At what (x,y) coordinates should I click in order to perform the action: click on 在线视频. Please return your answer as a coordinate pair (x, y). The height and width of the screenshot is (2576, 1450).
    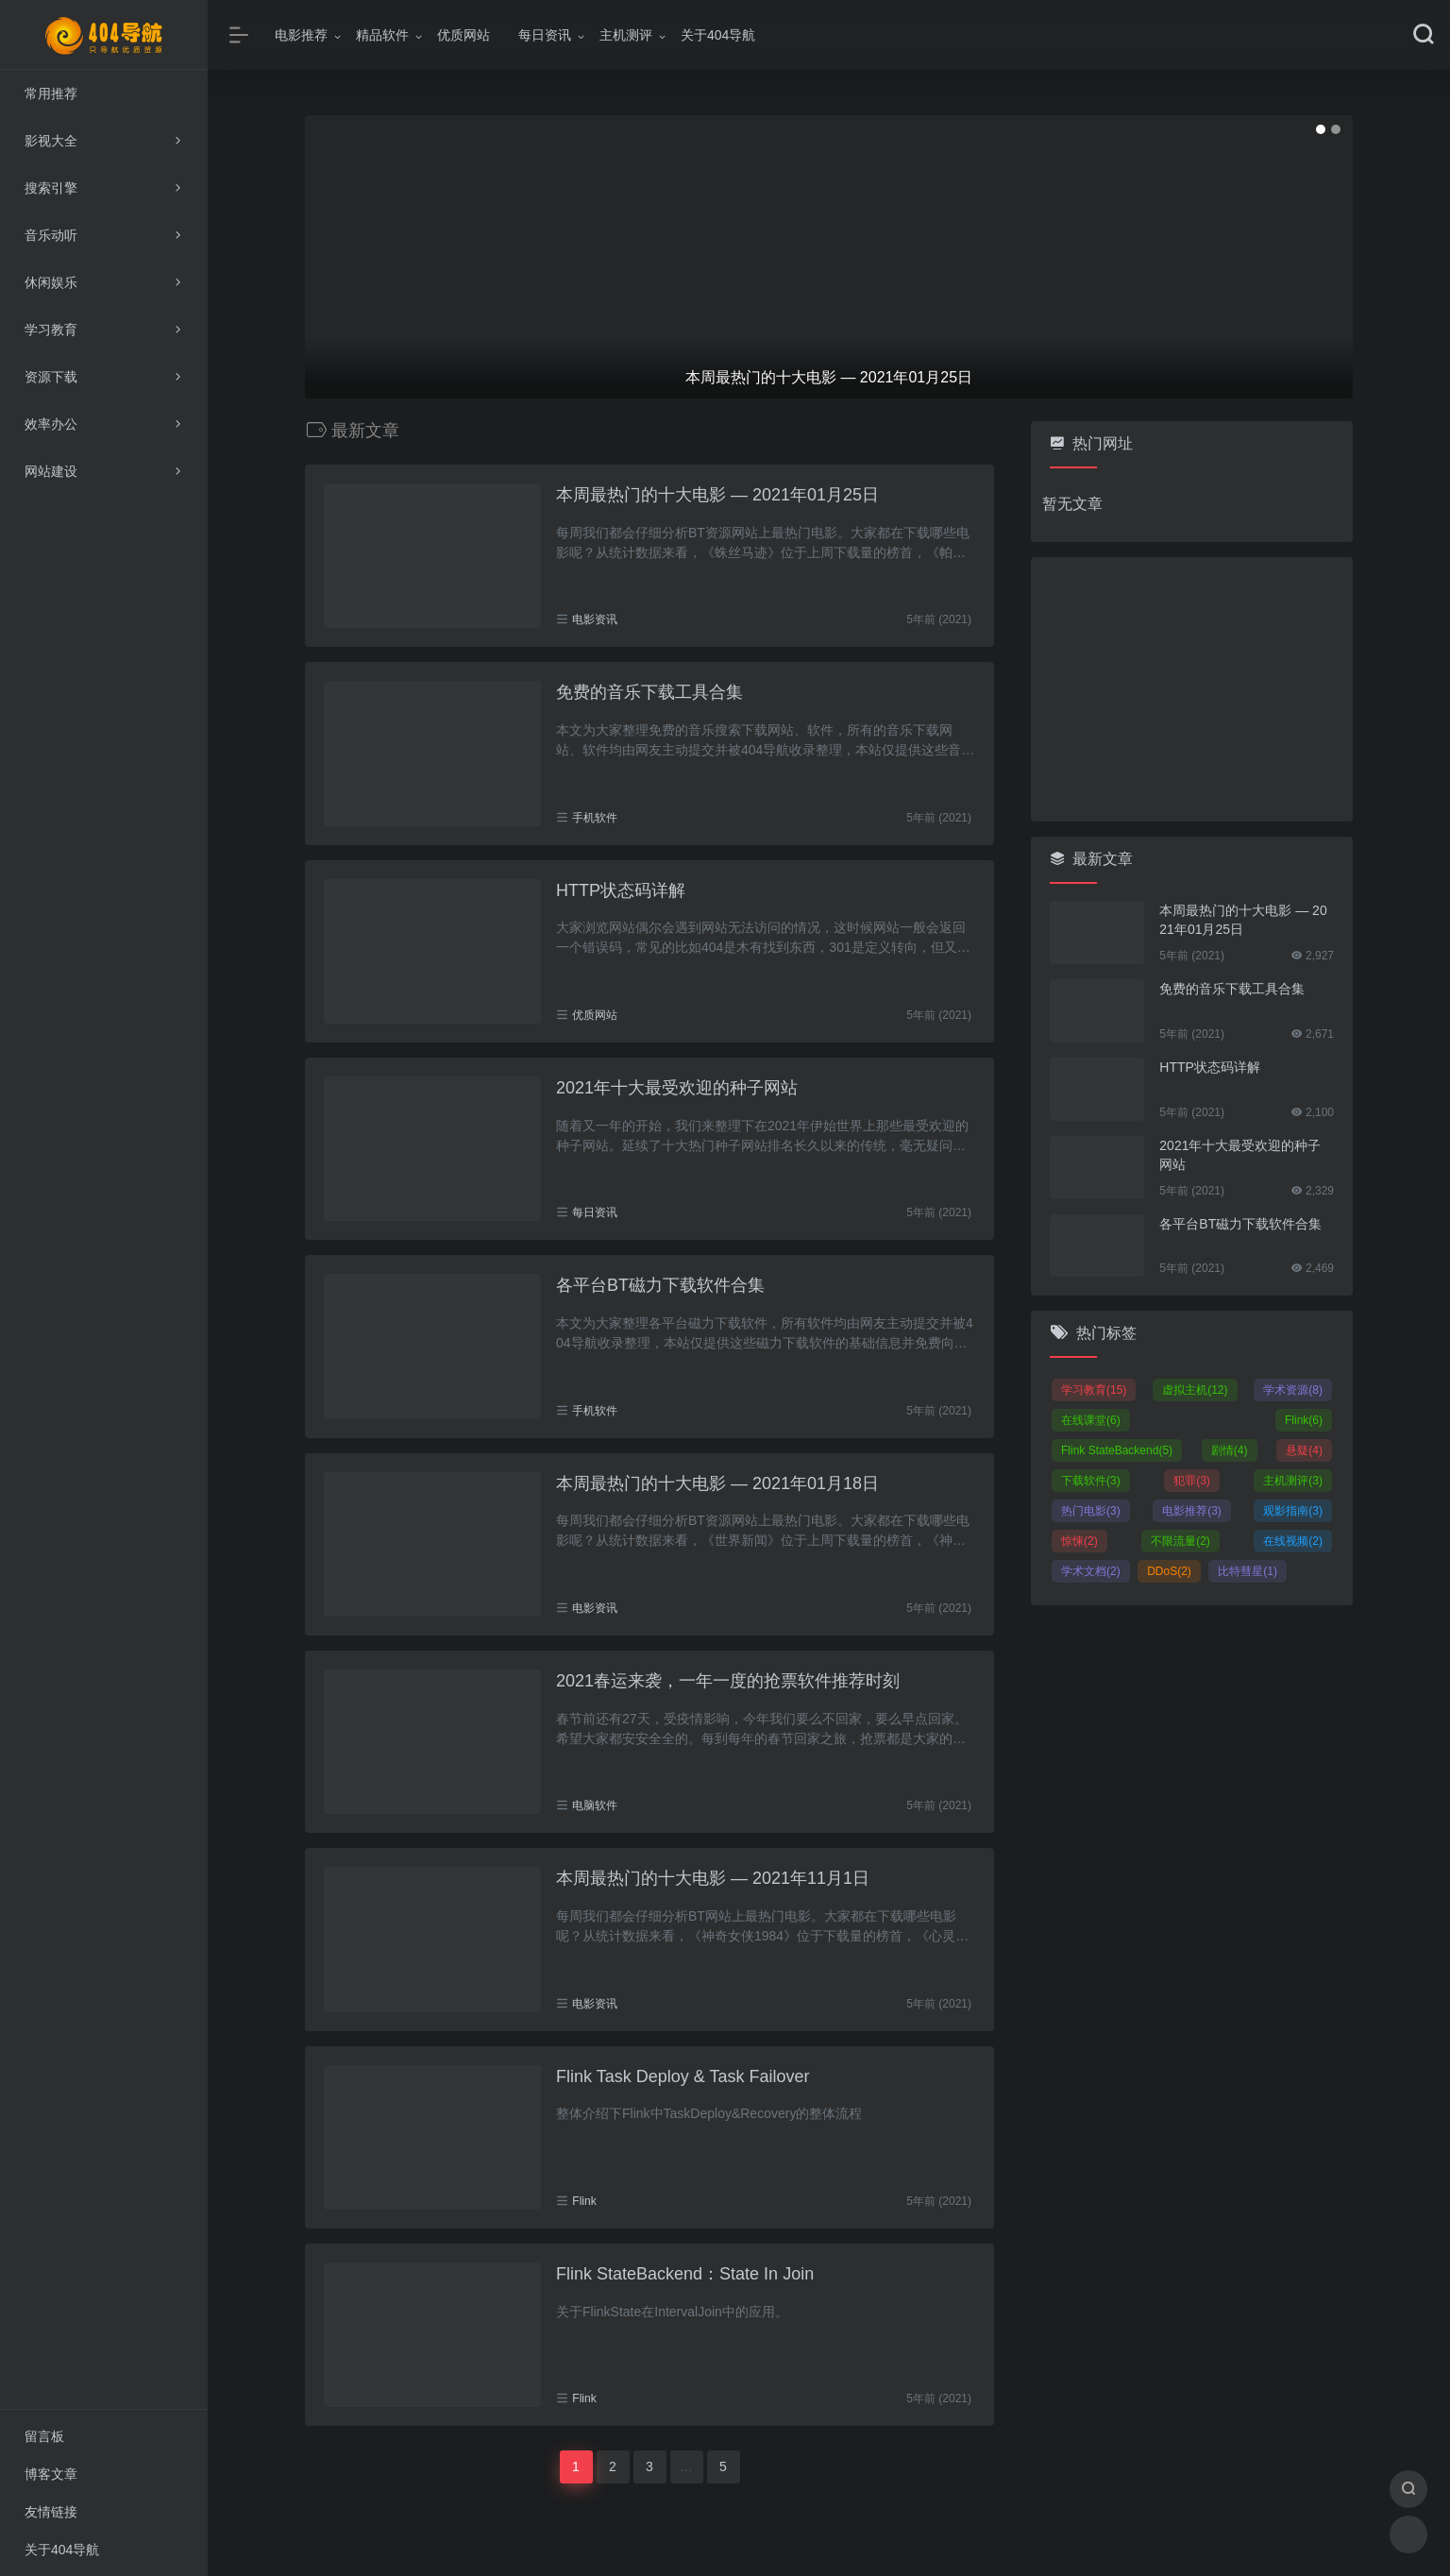
    Looking at the image, I should click on (1293, 1541).